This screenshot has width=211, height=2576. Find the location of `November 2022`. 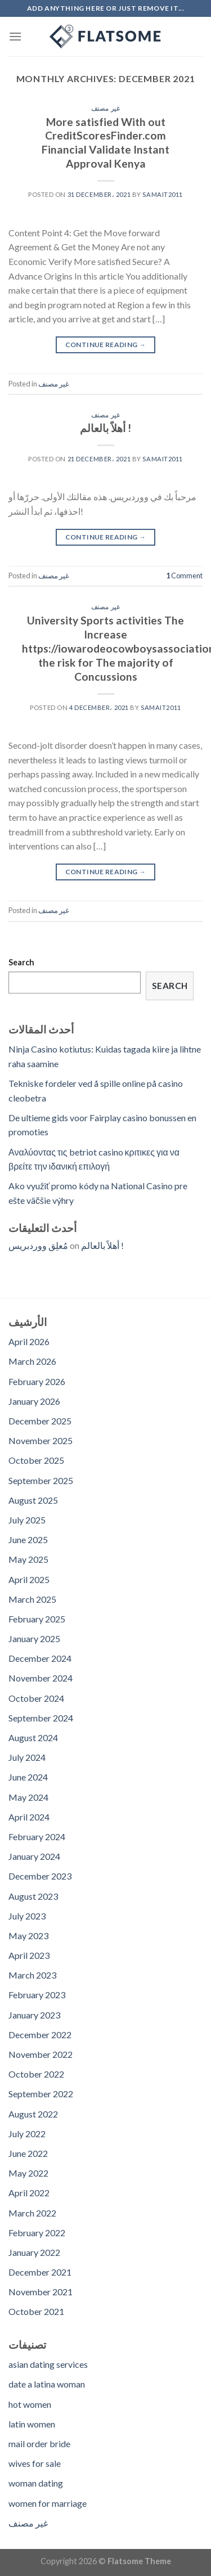

November 2022 is located at coordinates (40, 2054).